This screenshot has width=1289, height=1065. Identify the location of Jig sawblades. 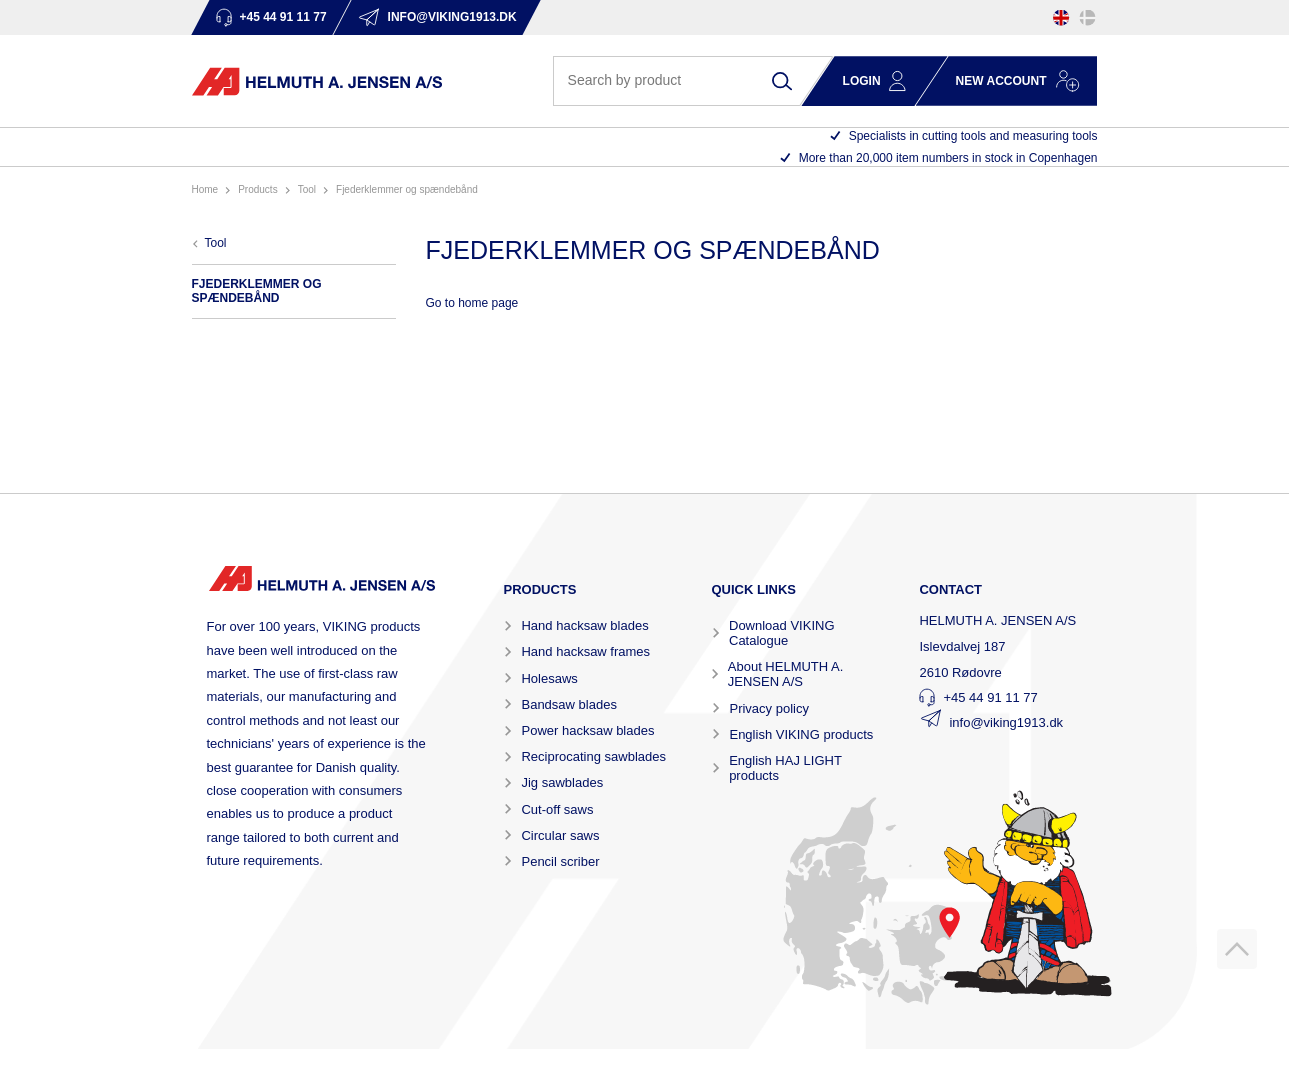
(562, 782).